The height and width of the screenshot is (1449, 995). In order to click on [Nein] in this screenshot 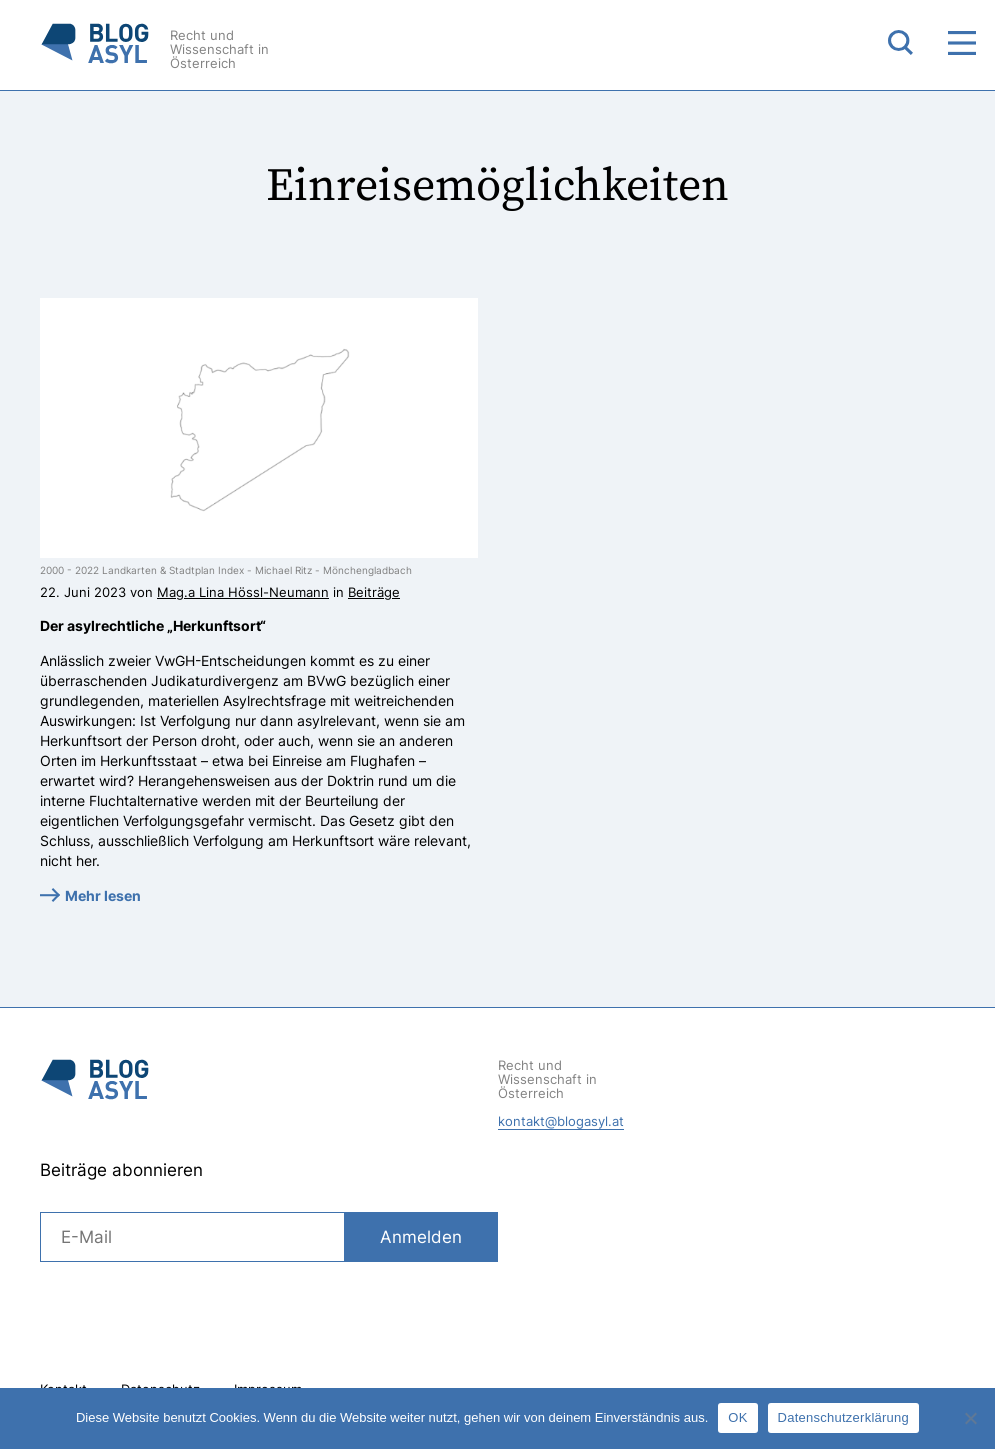, I will do `click(970, 1418)`.